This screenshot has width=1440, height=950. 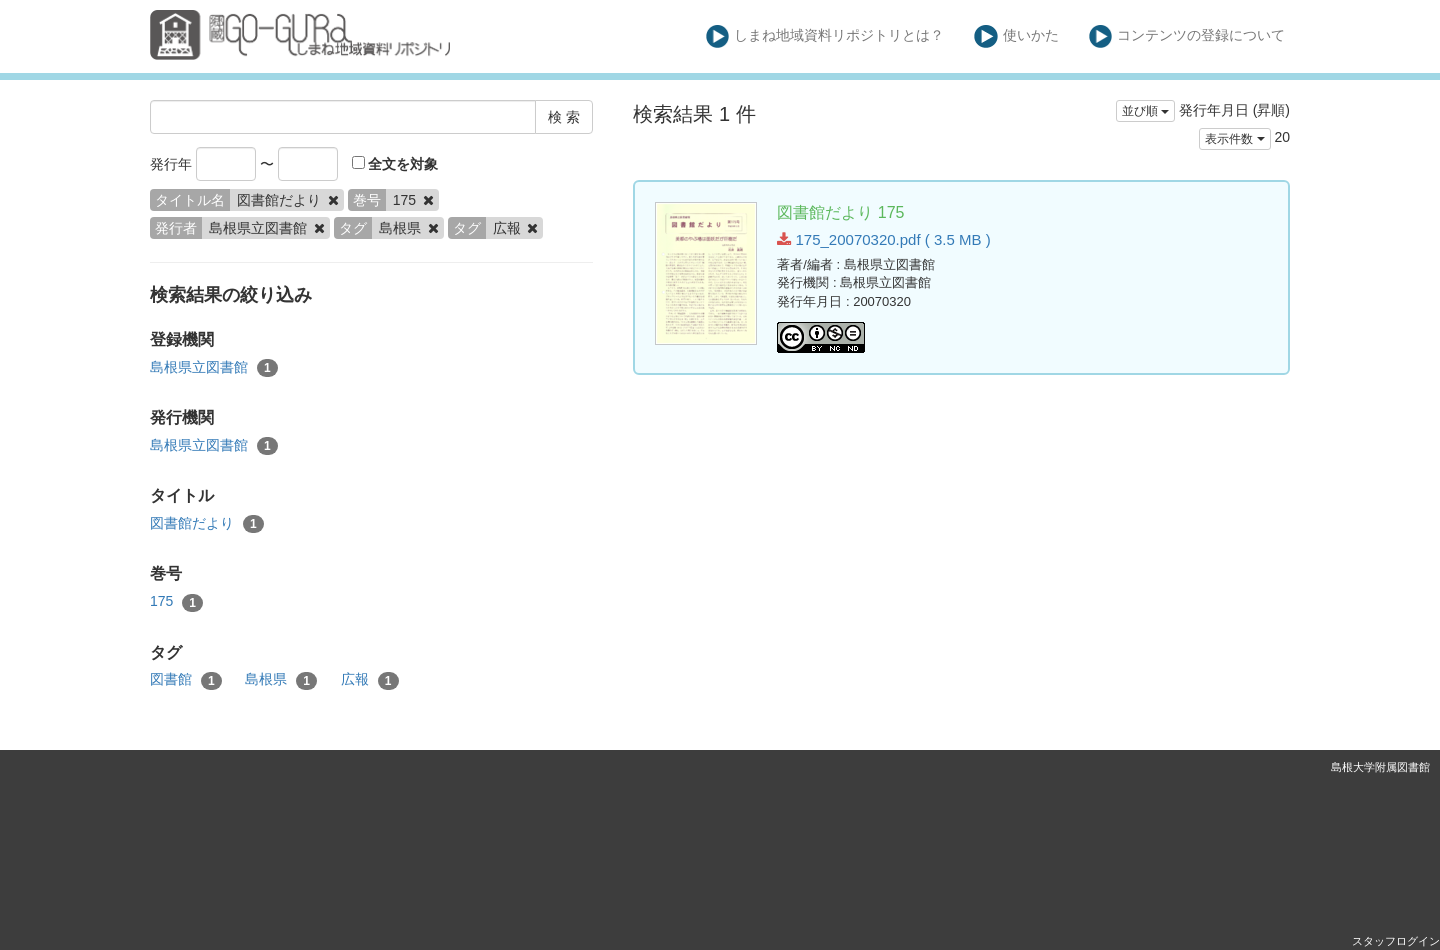 I want to click on 図書館, so click(x=186, y=680).